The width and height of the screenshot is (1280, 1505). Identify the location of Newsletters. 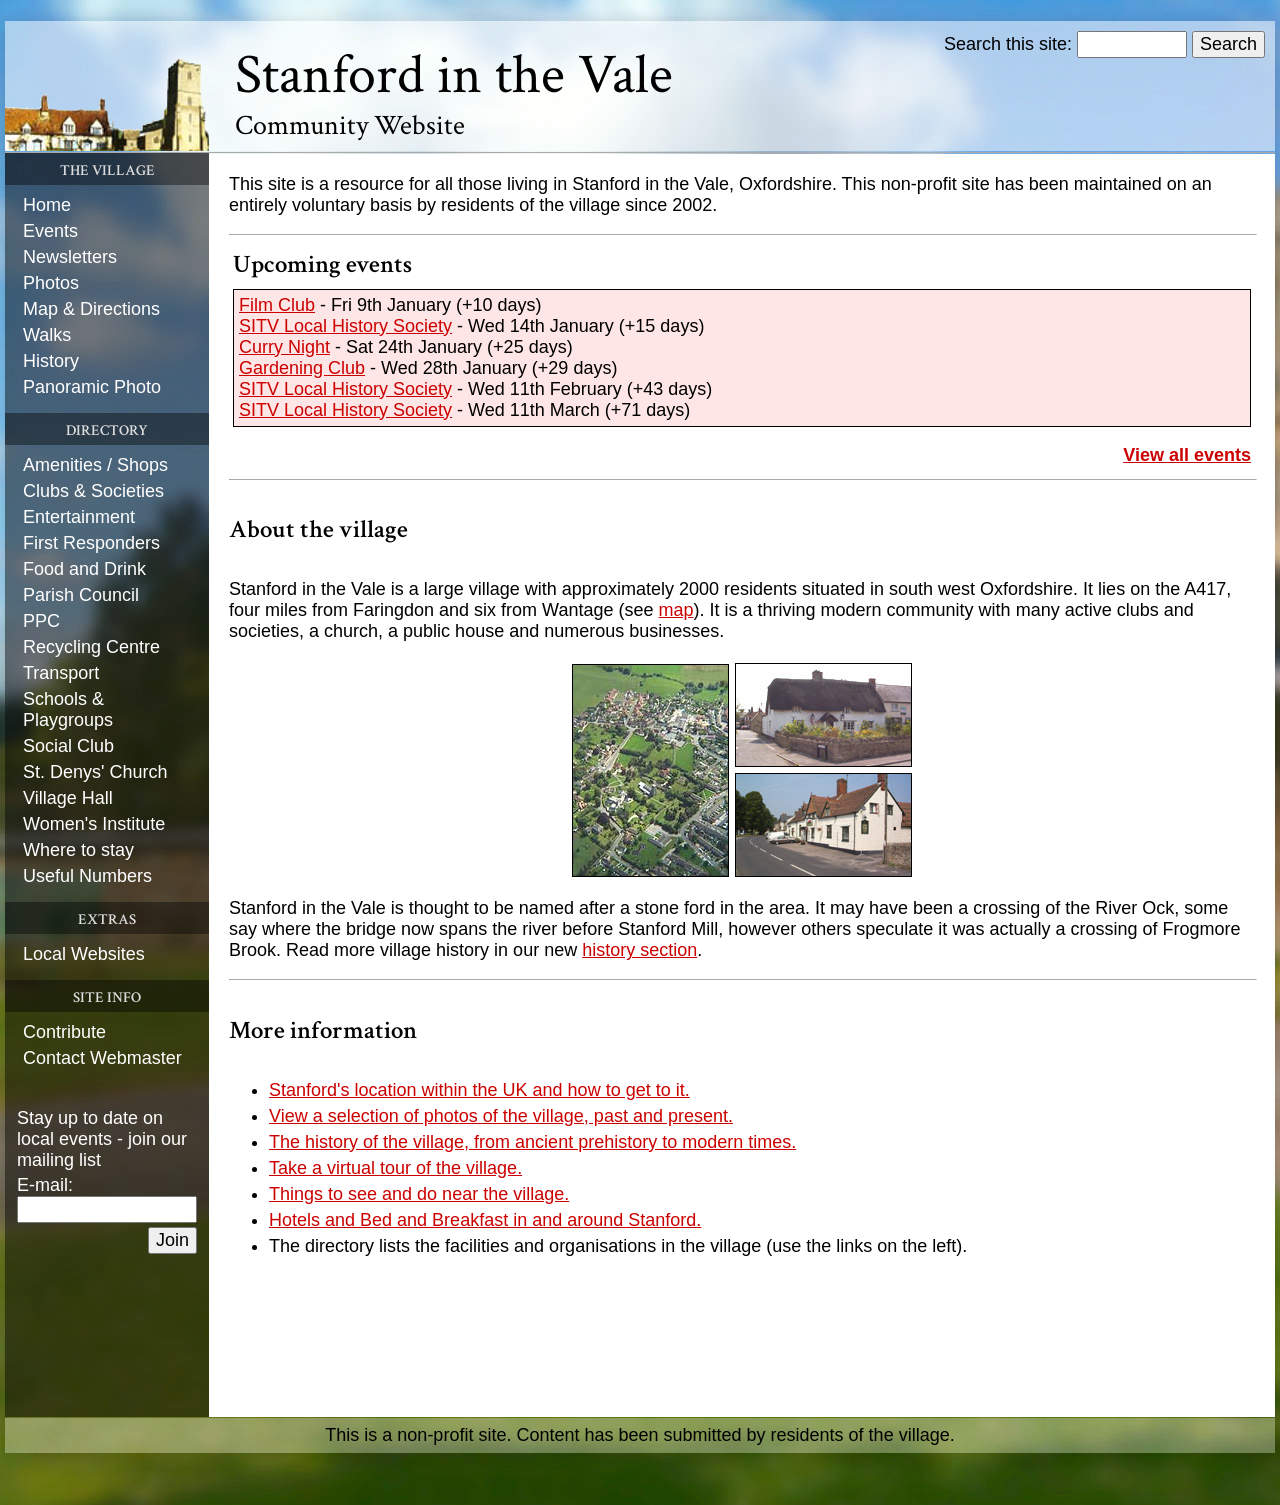
(70, 257).